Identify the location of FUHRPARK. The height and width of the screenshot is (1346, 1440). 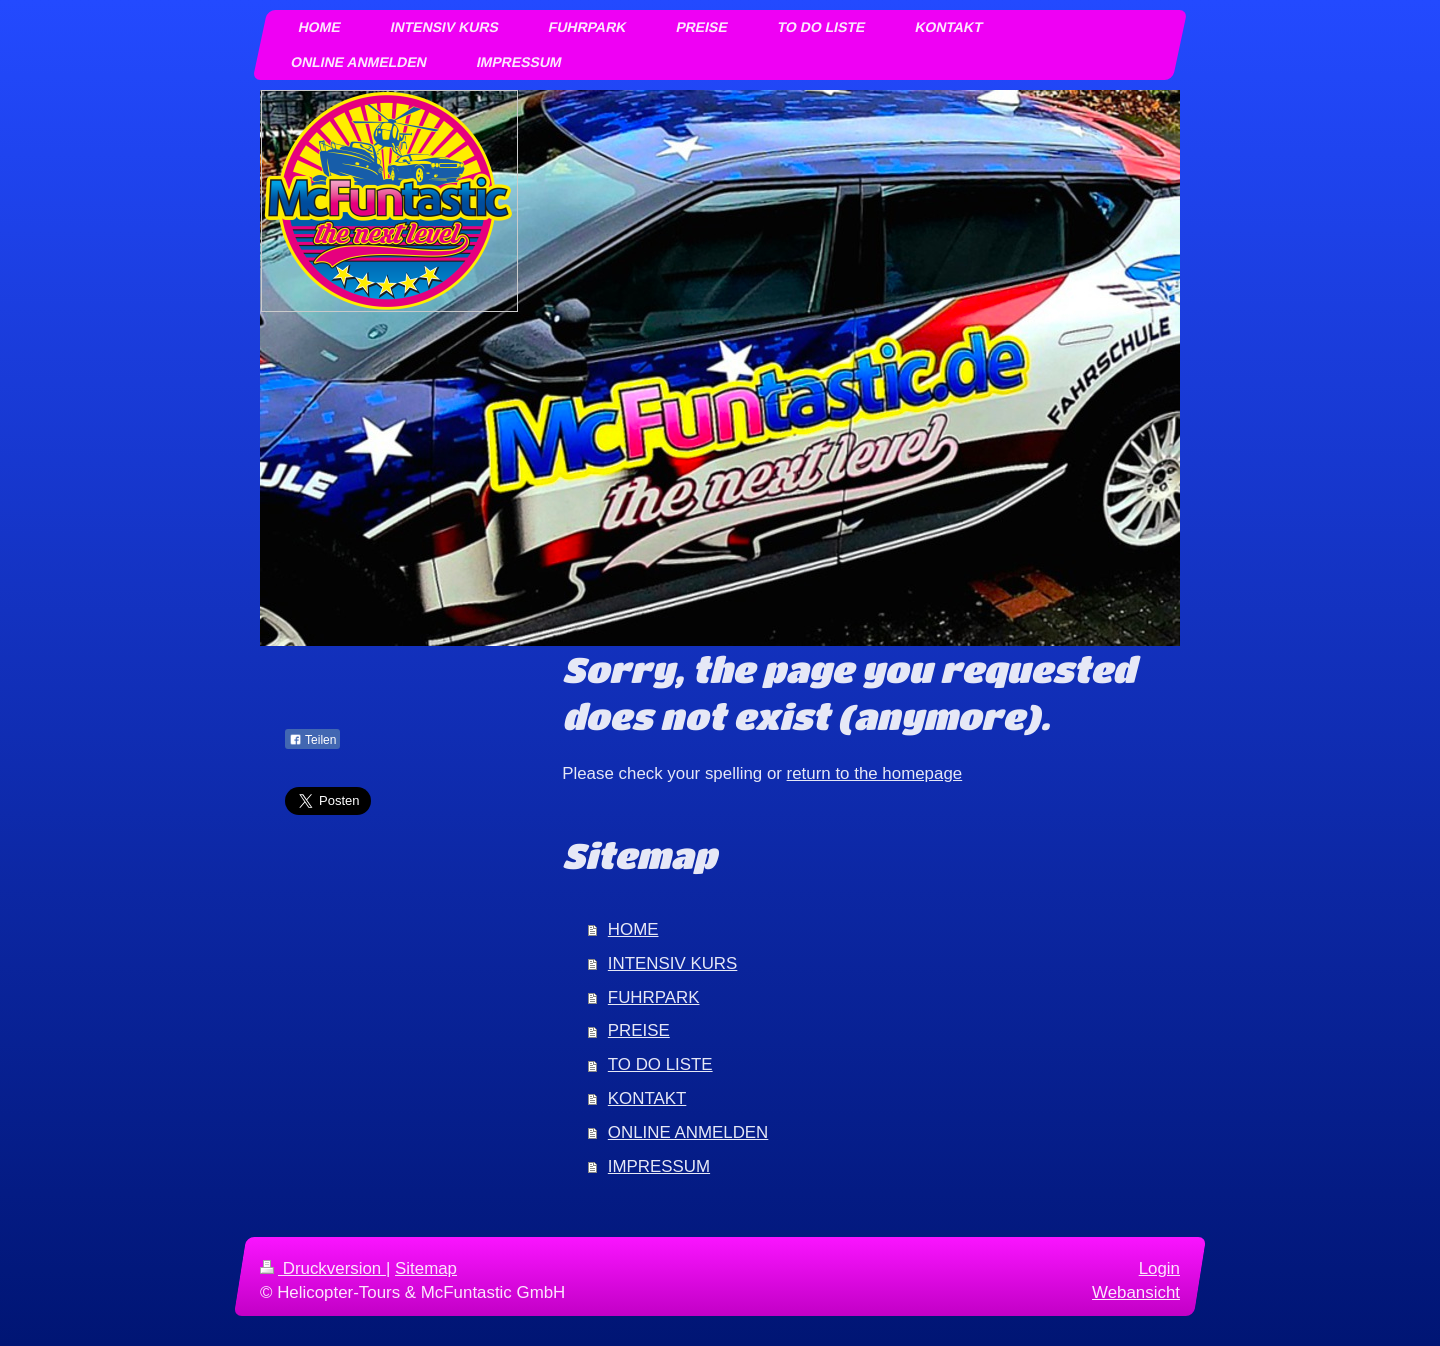
(654, 997).